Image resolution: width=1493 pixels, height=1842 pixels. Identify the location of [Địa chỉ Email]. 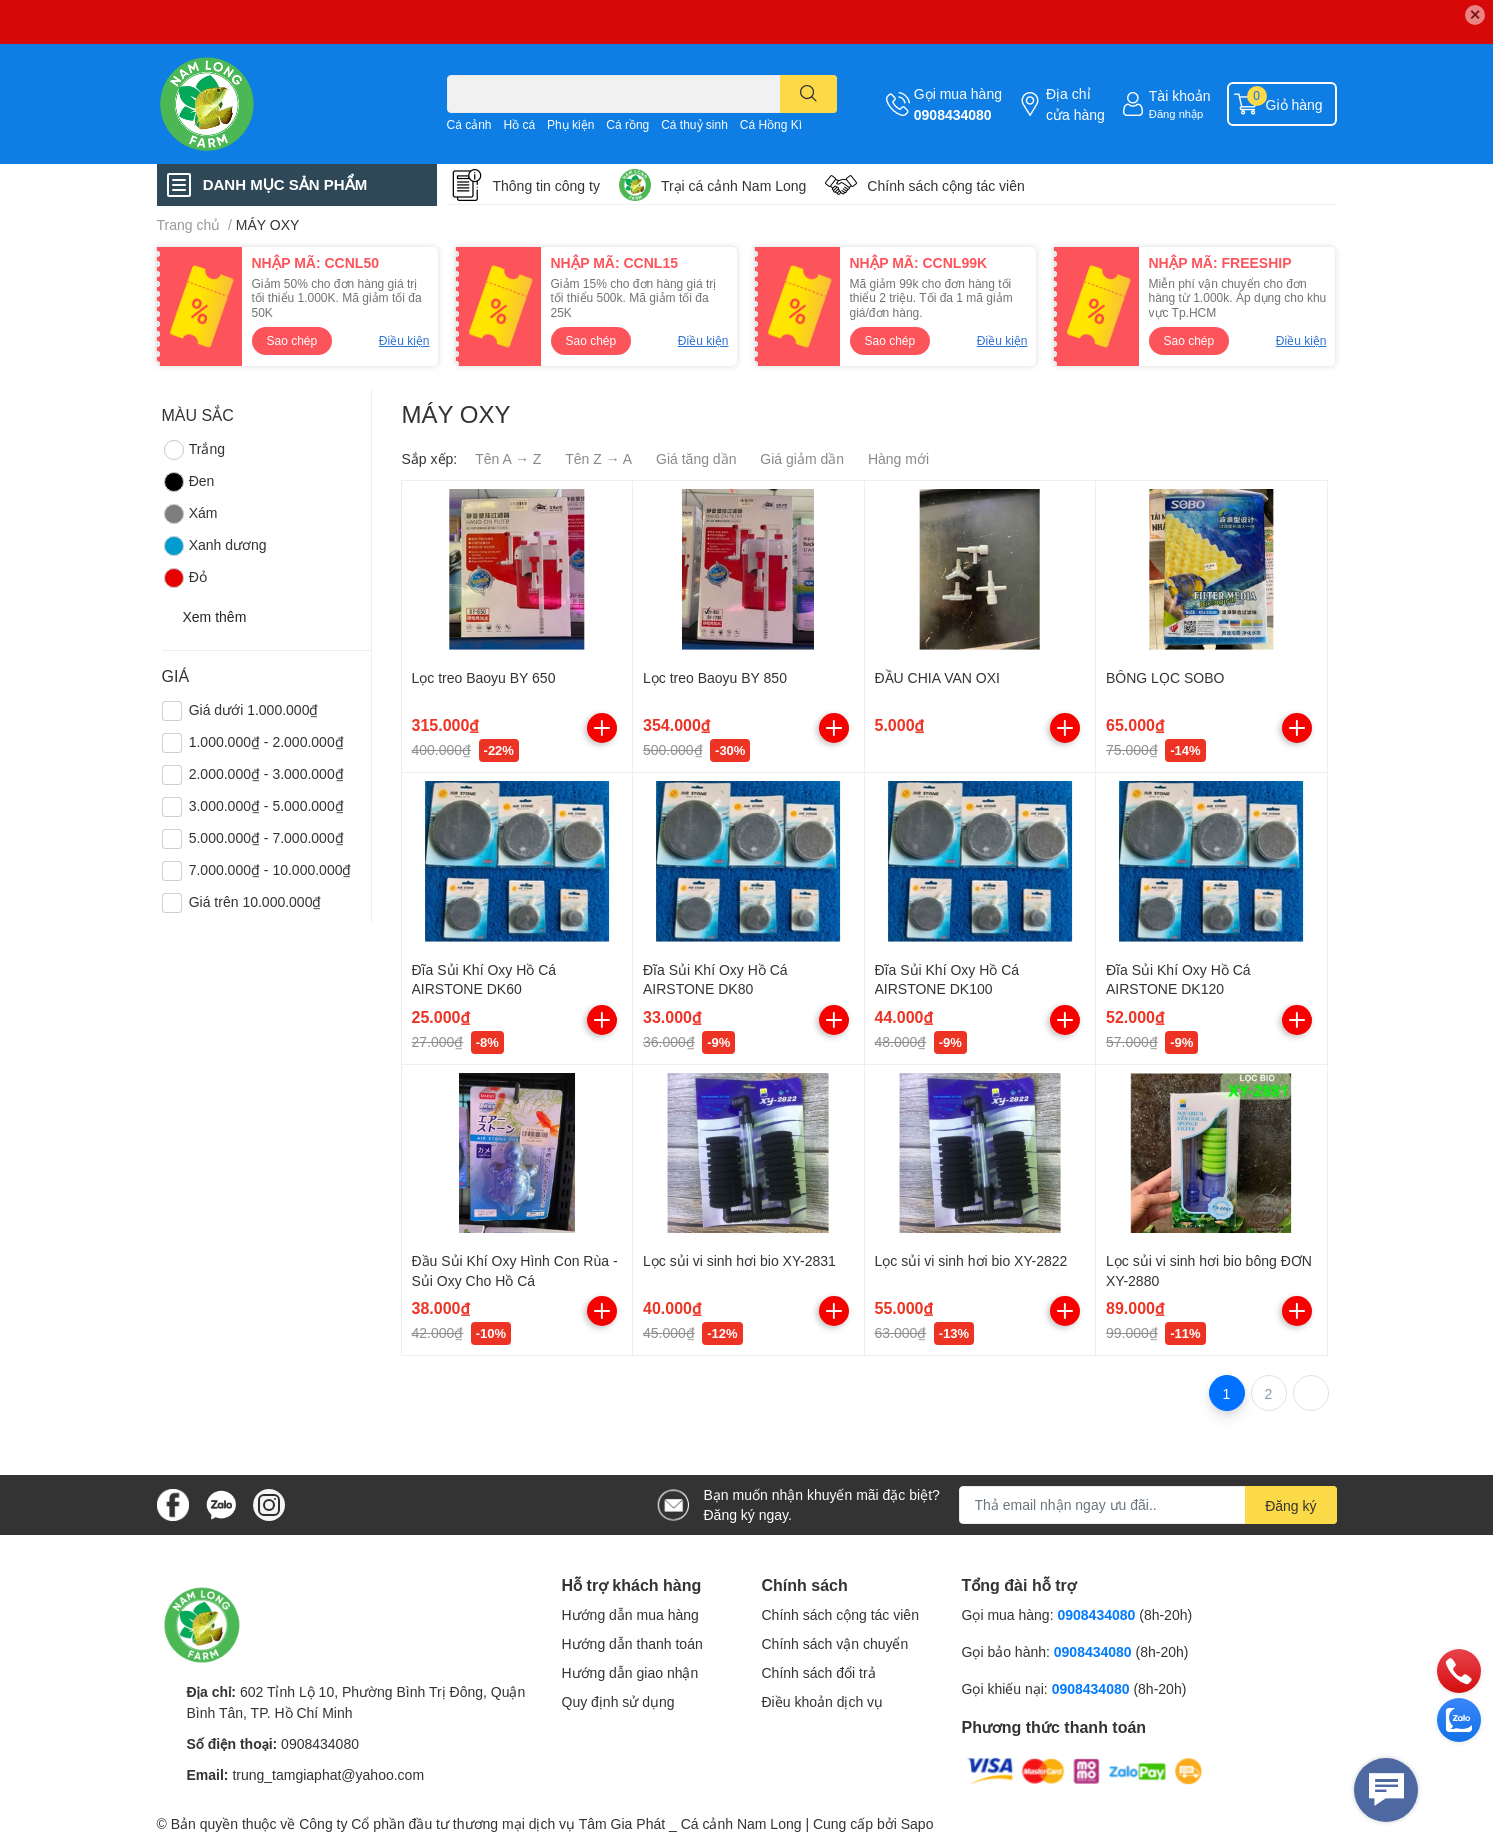
(1148, 1505).